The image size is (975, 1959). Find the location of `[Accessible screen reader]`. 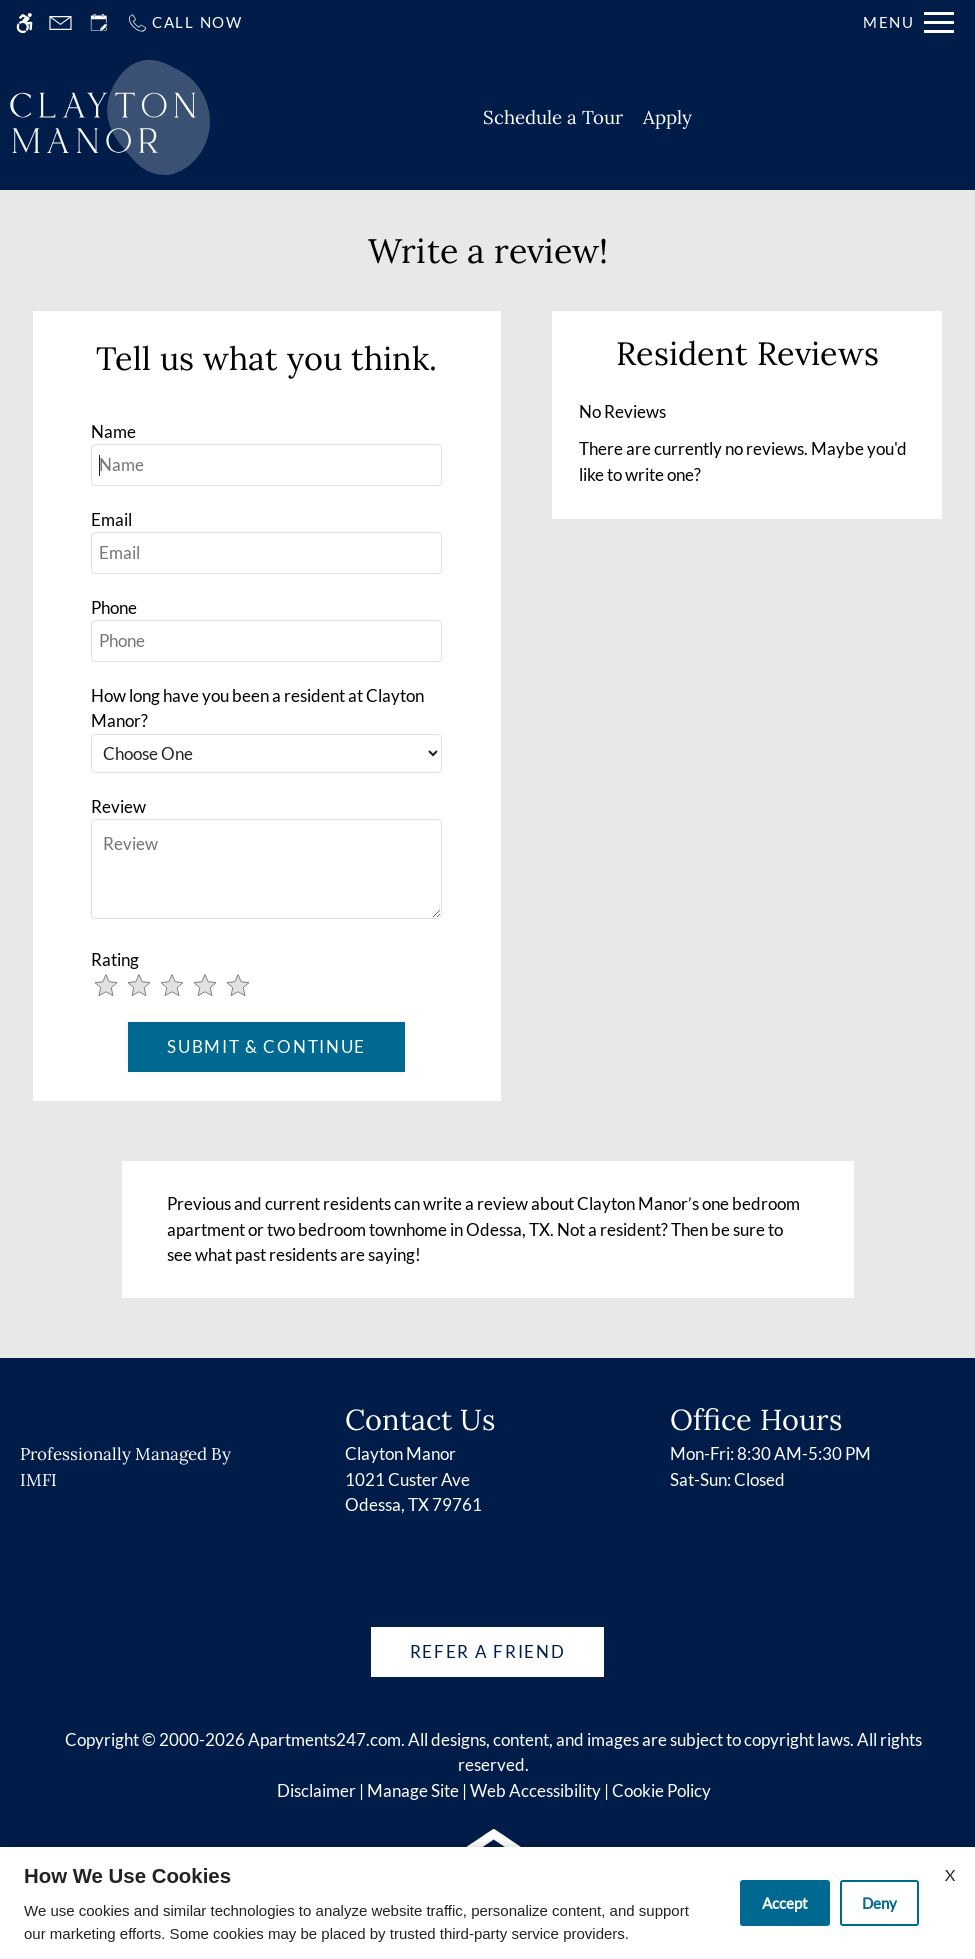

[Accessible screen reader] is located at coordinates (24, 22).